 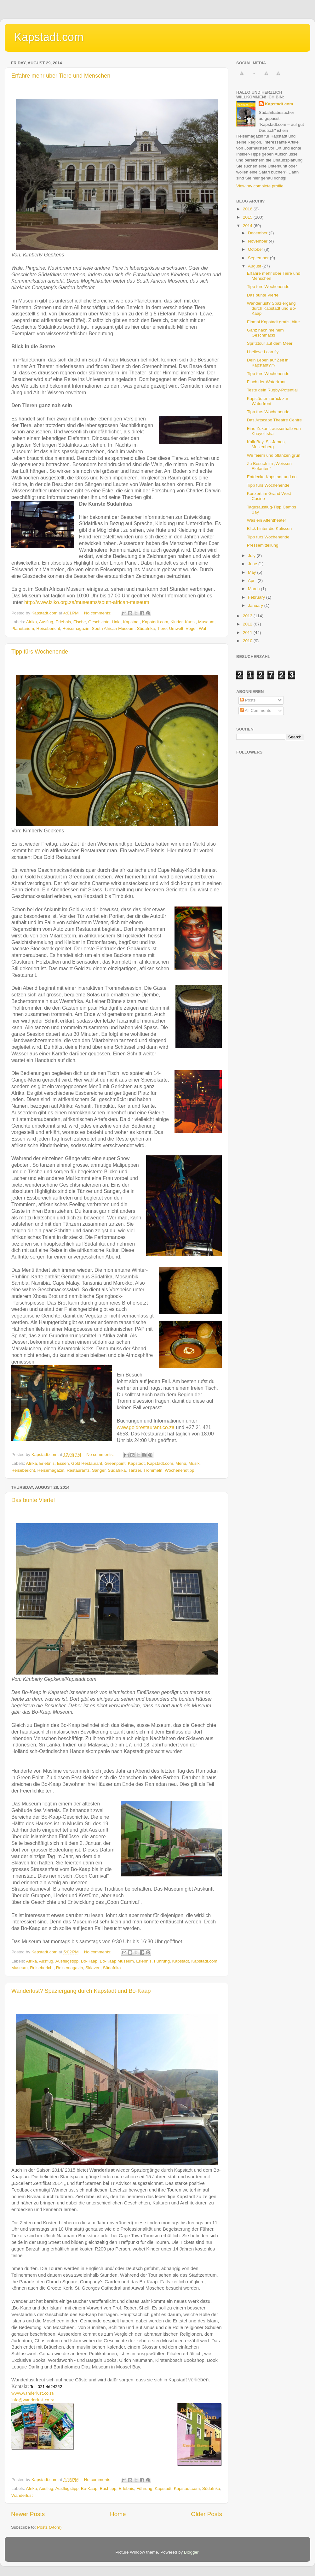 What do you see at coordinates (75, 628) in the screenshot?
I see `Reisemagazin` at bounding box center [75, 628].